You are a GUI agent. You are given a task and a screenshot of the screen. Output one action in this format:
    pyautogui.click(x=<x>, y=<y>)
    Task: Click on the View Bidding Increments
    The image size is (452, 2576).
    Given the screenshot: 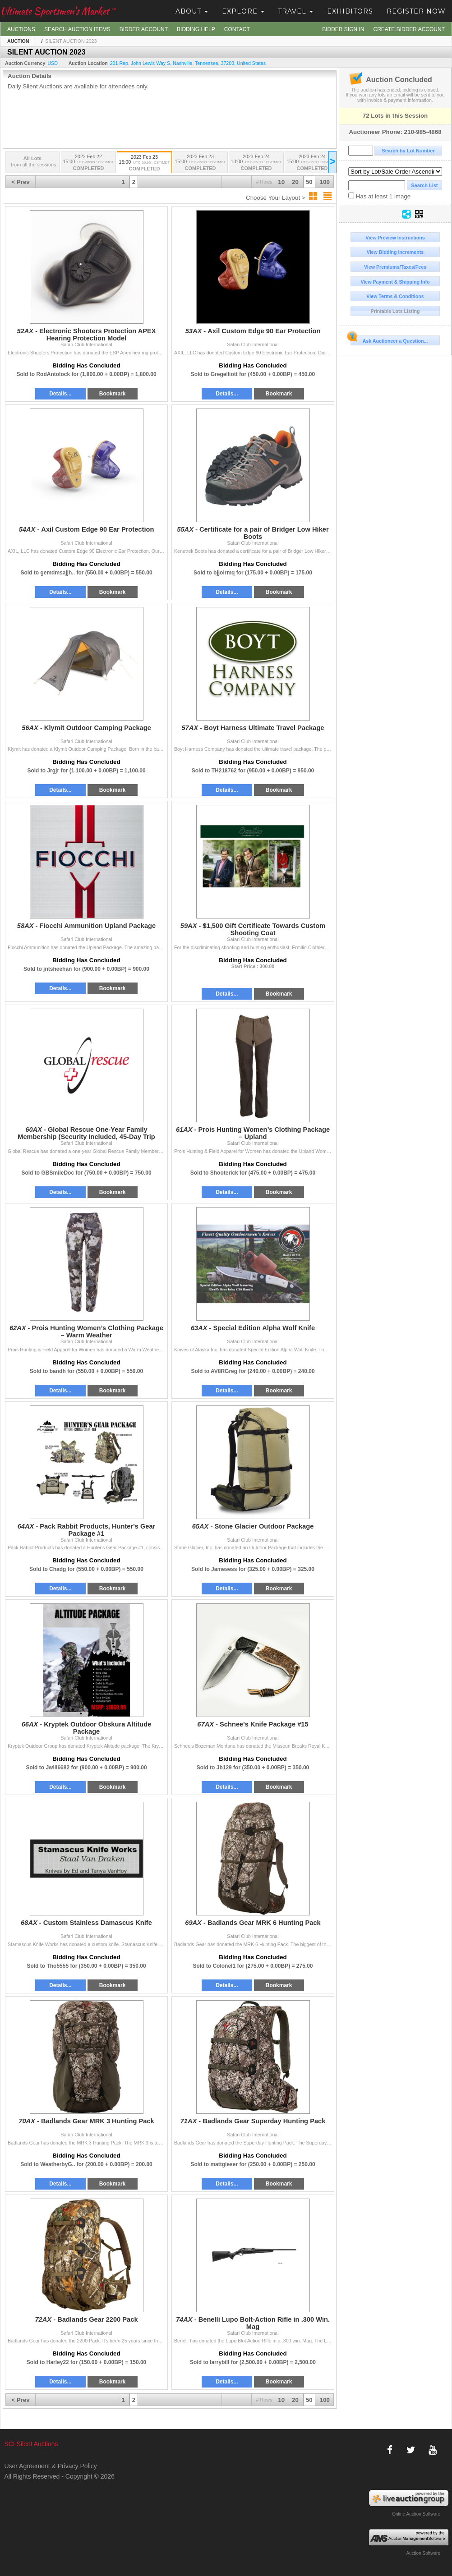 What is the action you would take?
    pyautogui.click(x=395, y=252)
    